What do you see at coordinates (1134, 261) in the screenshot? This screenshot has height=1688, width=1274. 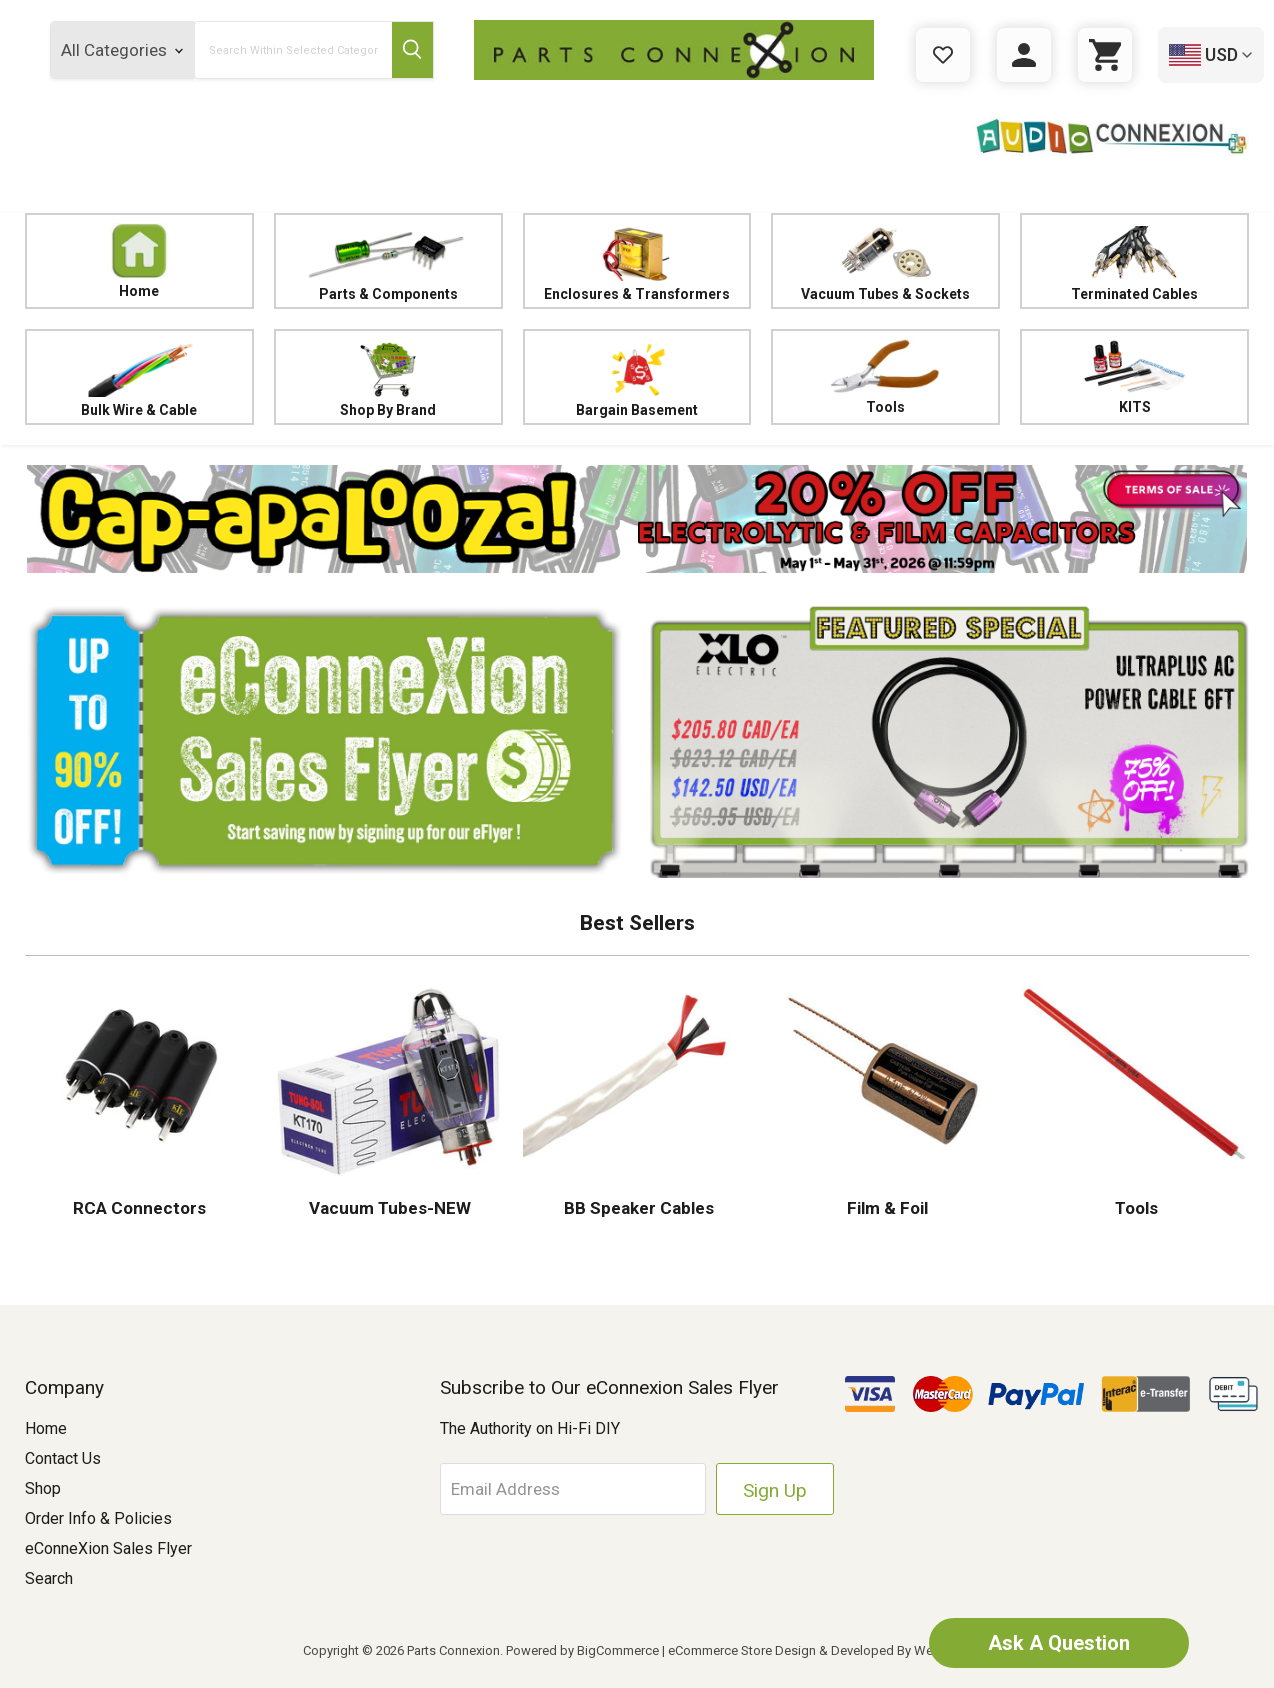 I see `Terminated Cables` at bounding box center [1134, 261].